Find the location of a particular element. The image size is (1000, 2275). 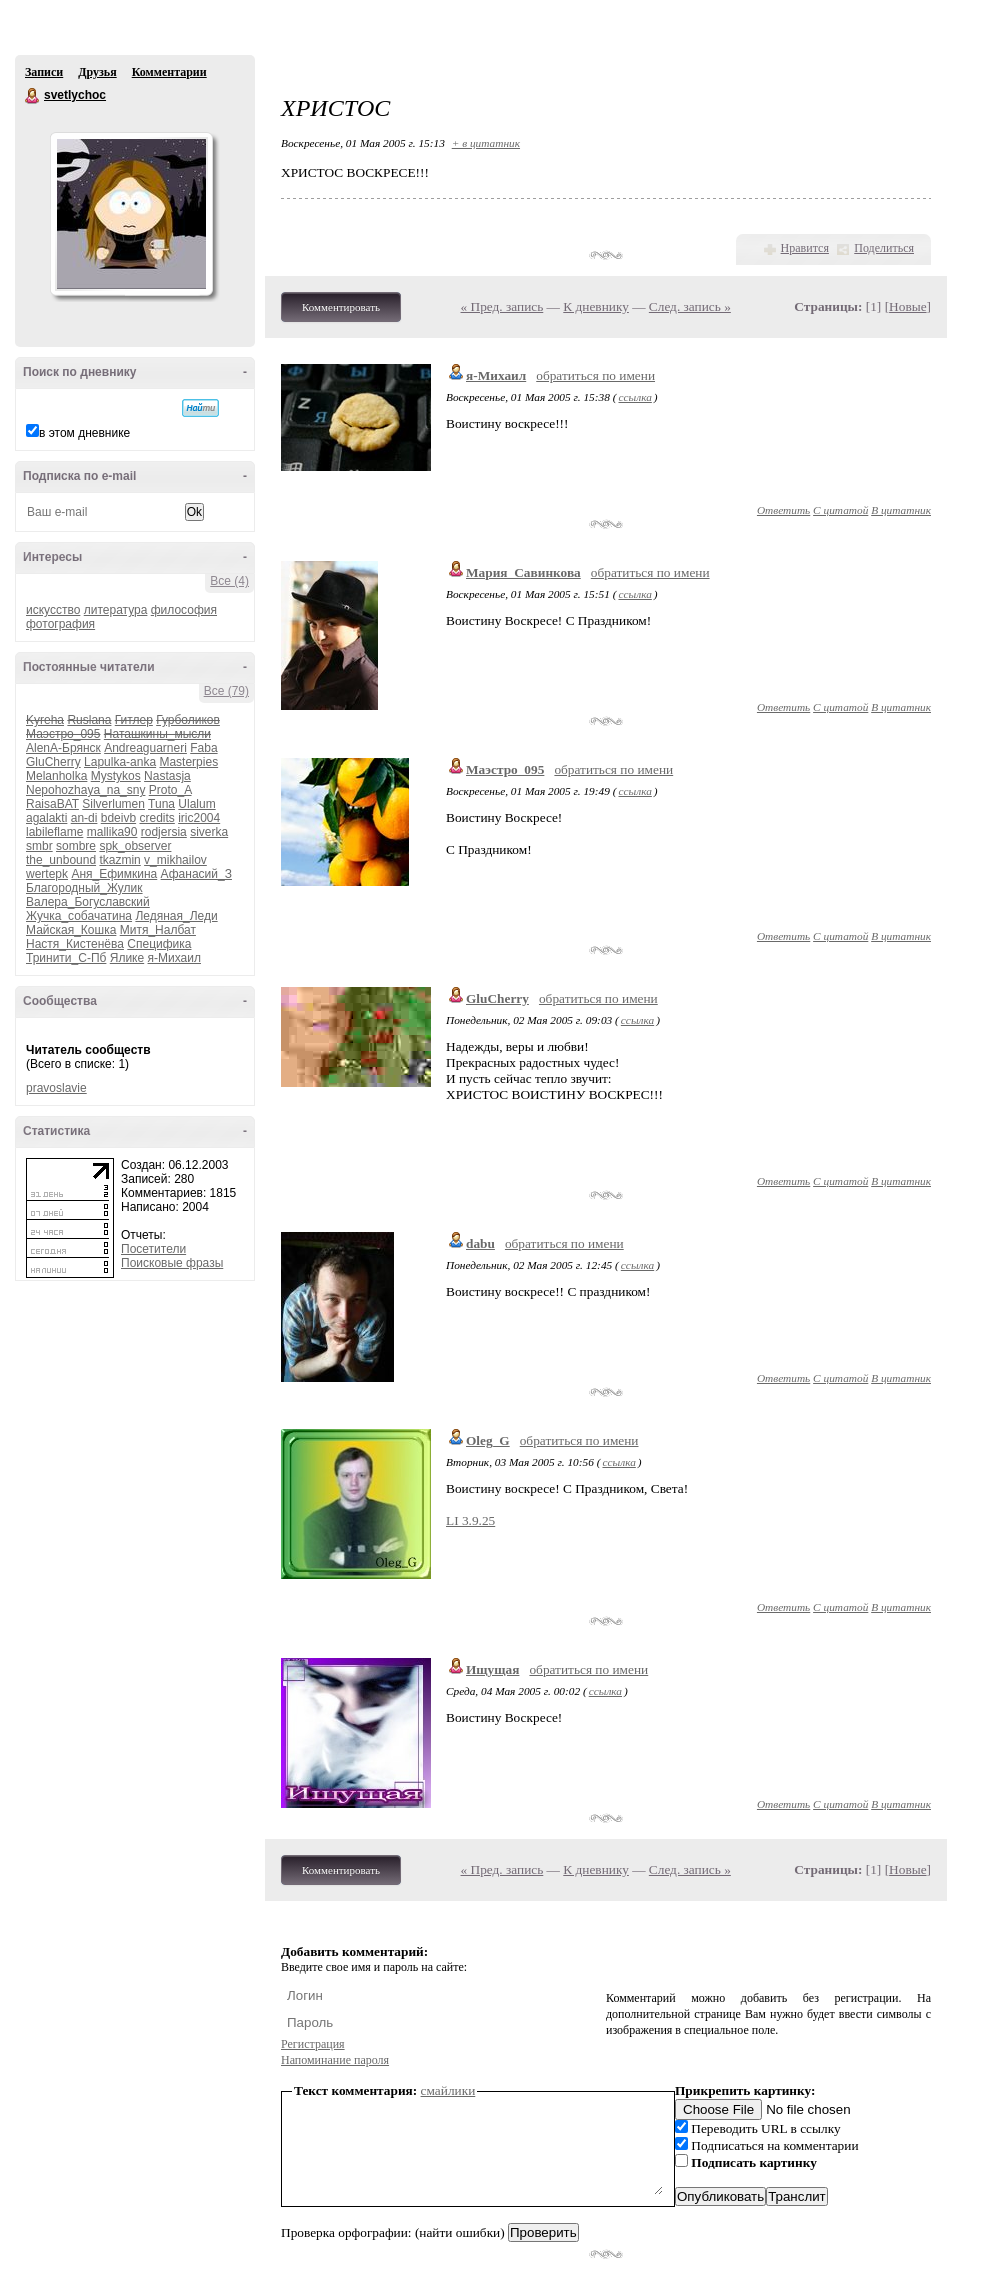

Oleg_G is located at coordinates (488, 1440).